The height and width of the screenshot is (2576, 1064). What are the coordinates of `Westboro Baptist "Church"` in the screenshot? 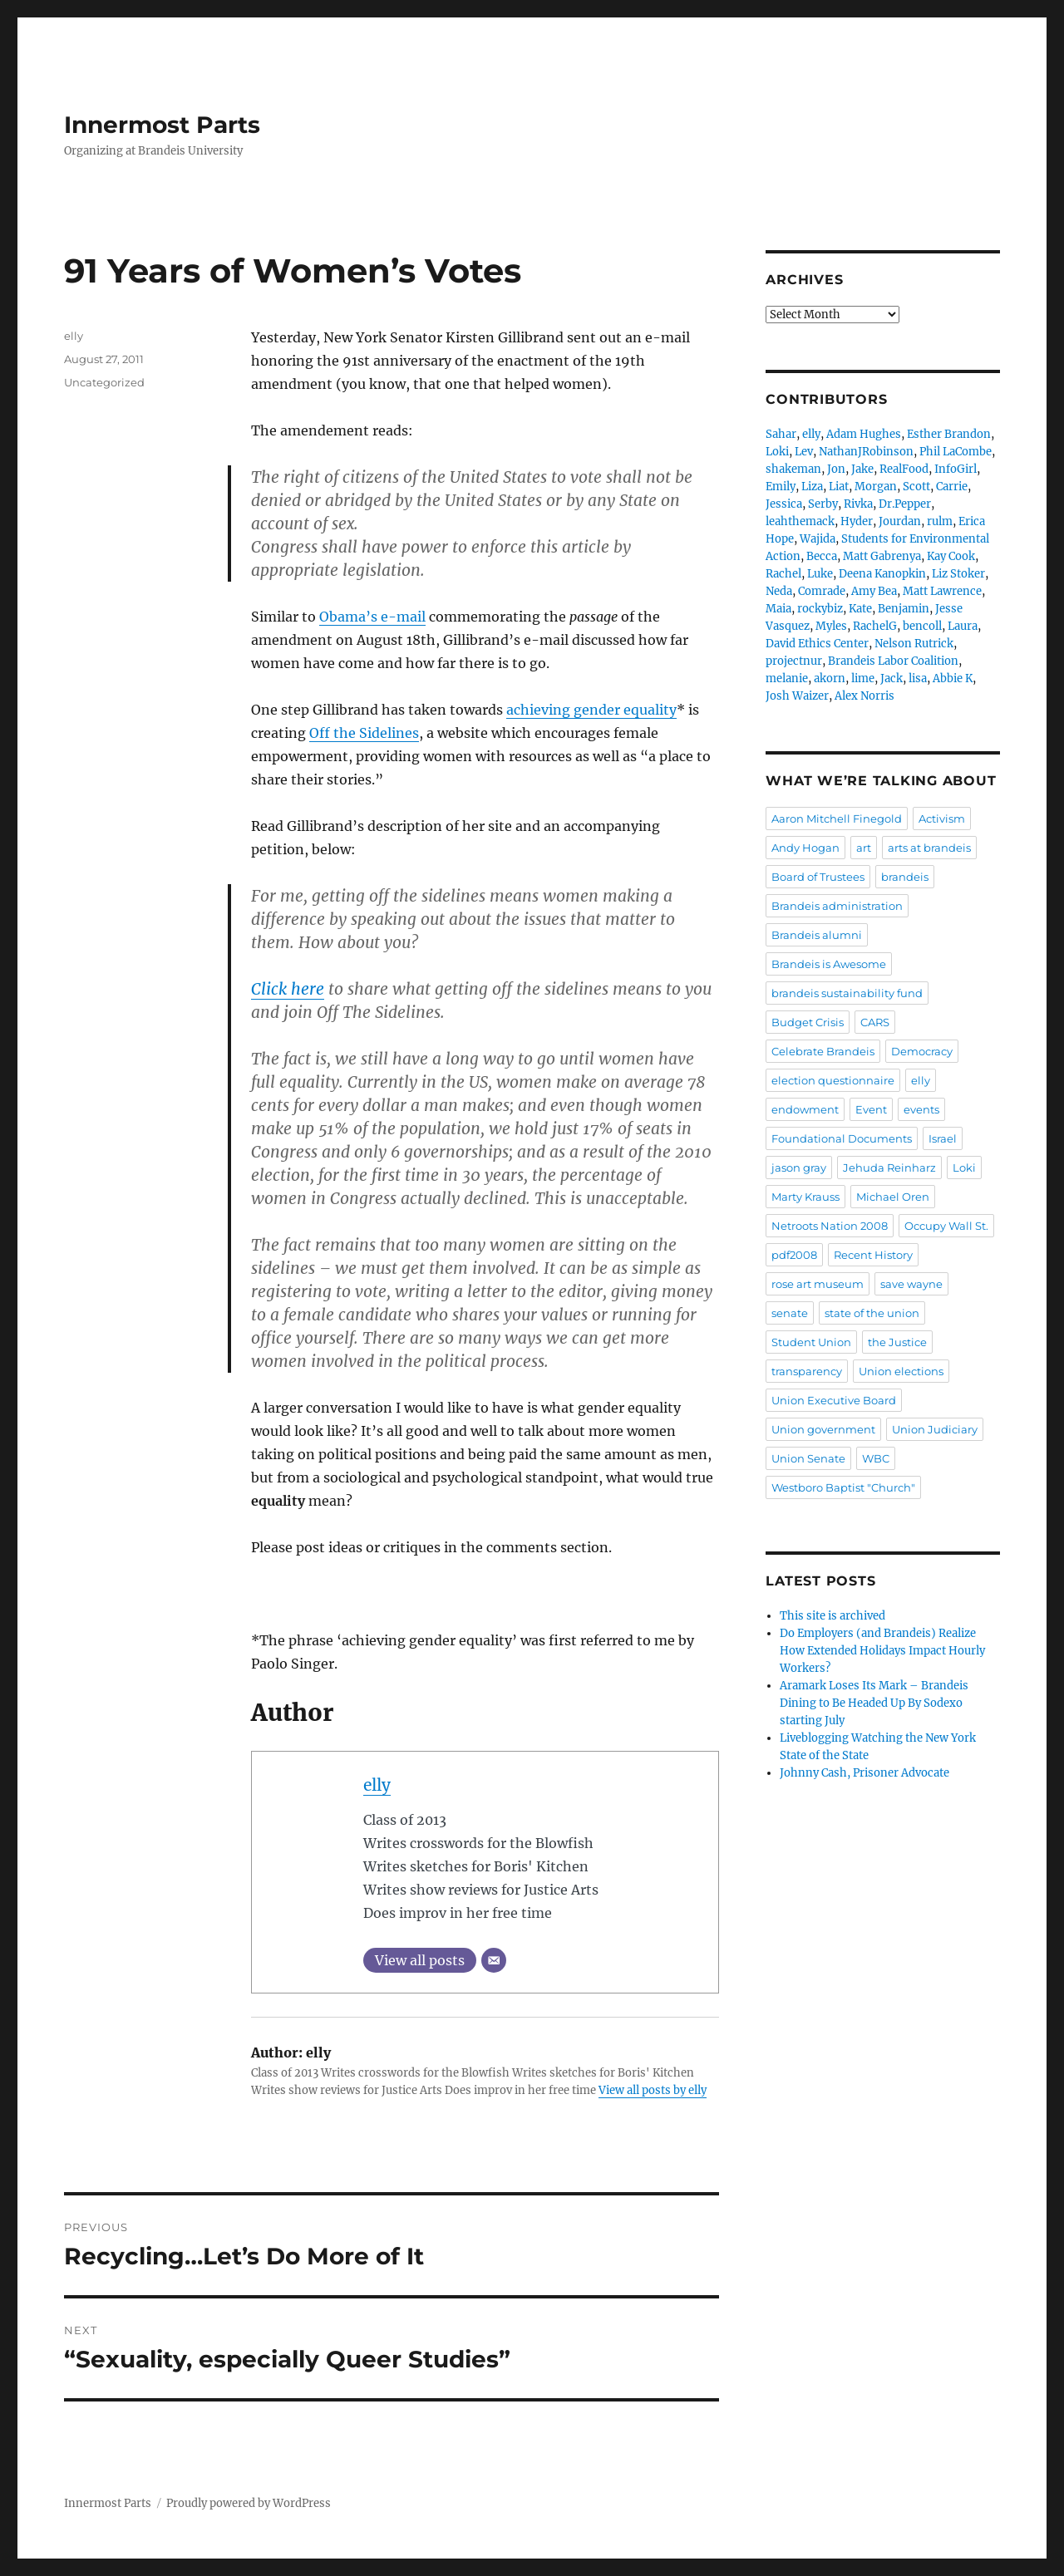 It's located at (843, 1487).